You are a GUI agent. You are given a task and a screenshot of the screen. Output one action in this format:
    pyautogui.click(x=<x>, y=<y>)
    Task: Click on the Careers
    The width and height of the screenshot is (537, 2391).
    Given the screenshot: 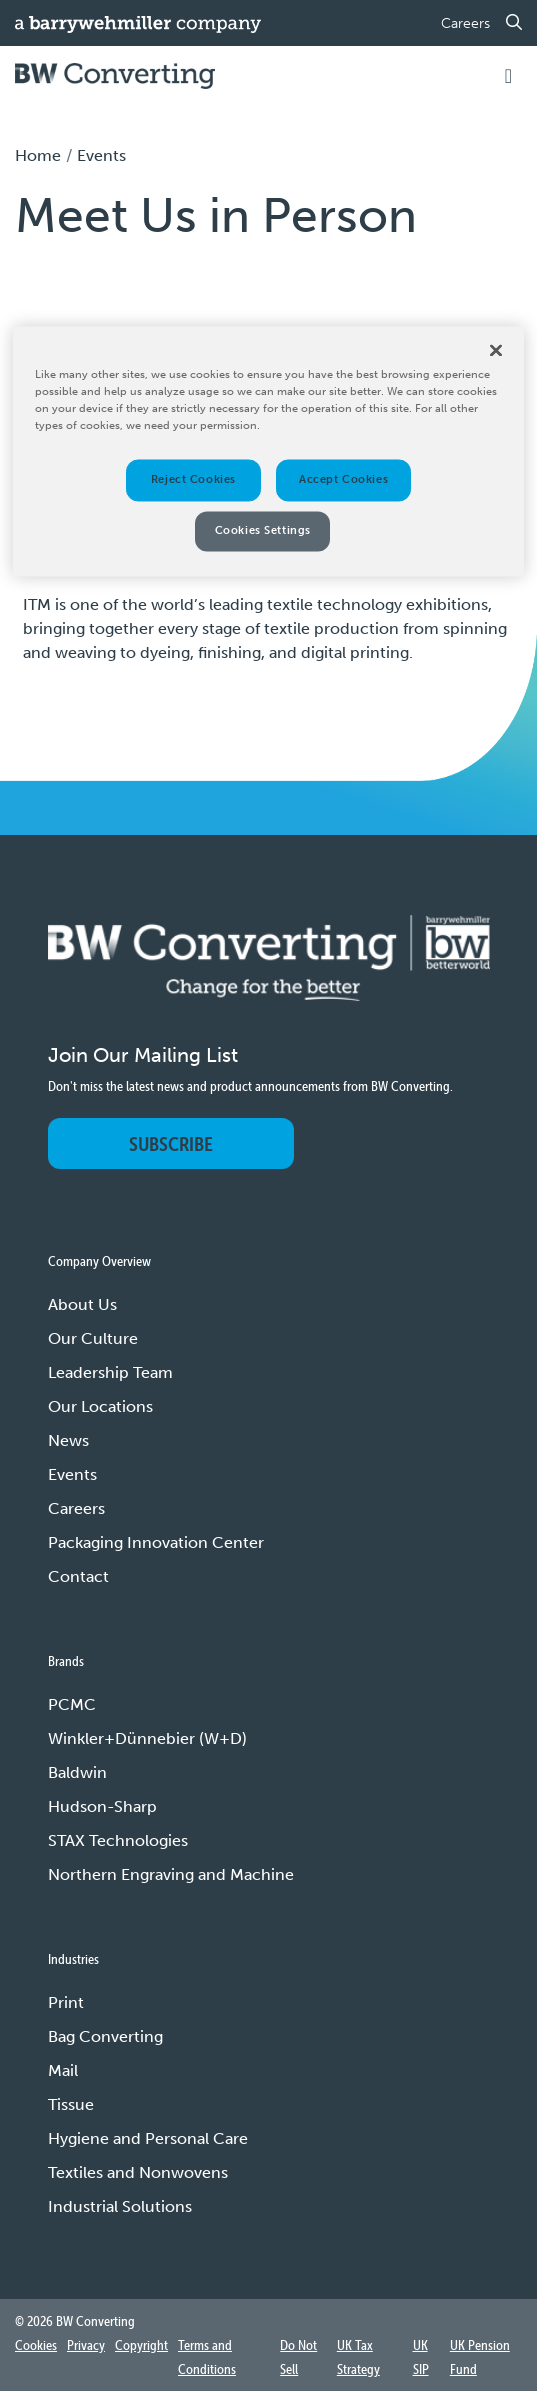 What is the action you would take?
    pyautogui.click(x=465, y=23)
    